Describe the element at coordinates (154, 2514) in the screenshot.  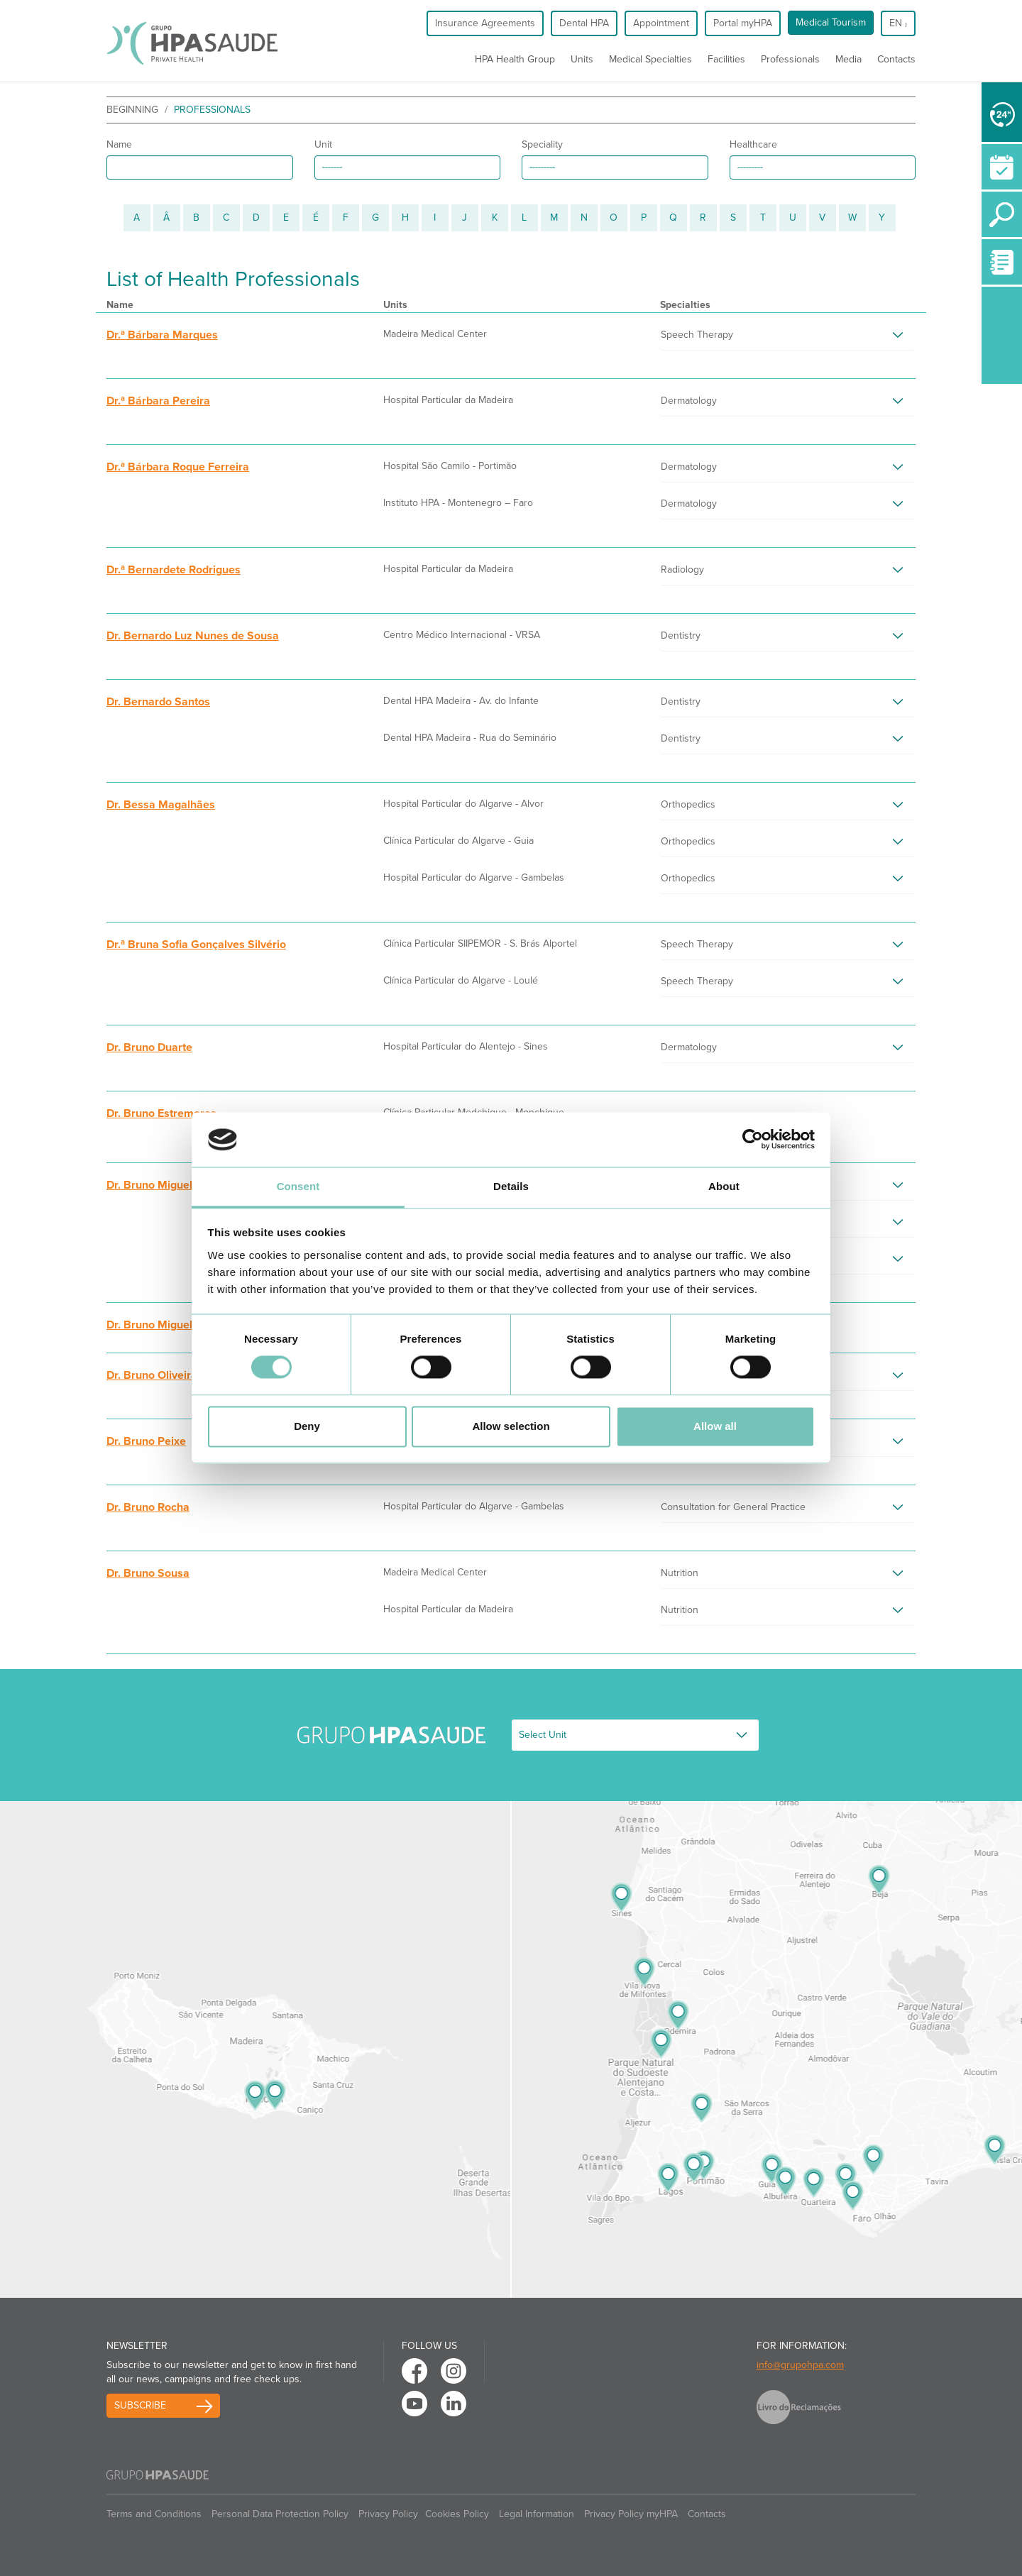
I see `Terms and Conditions` at that location.